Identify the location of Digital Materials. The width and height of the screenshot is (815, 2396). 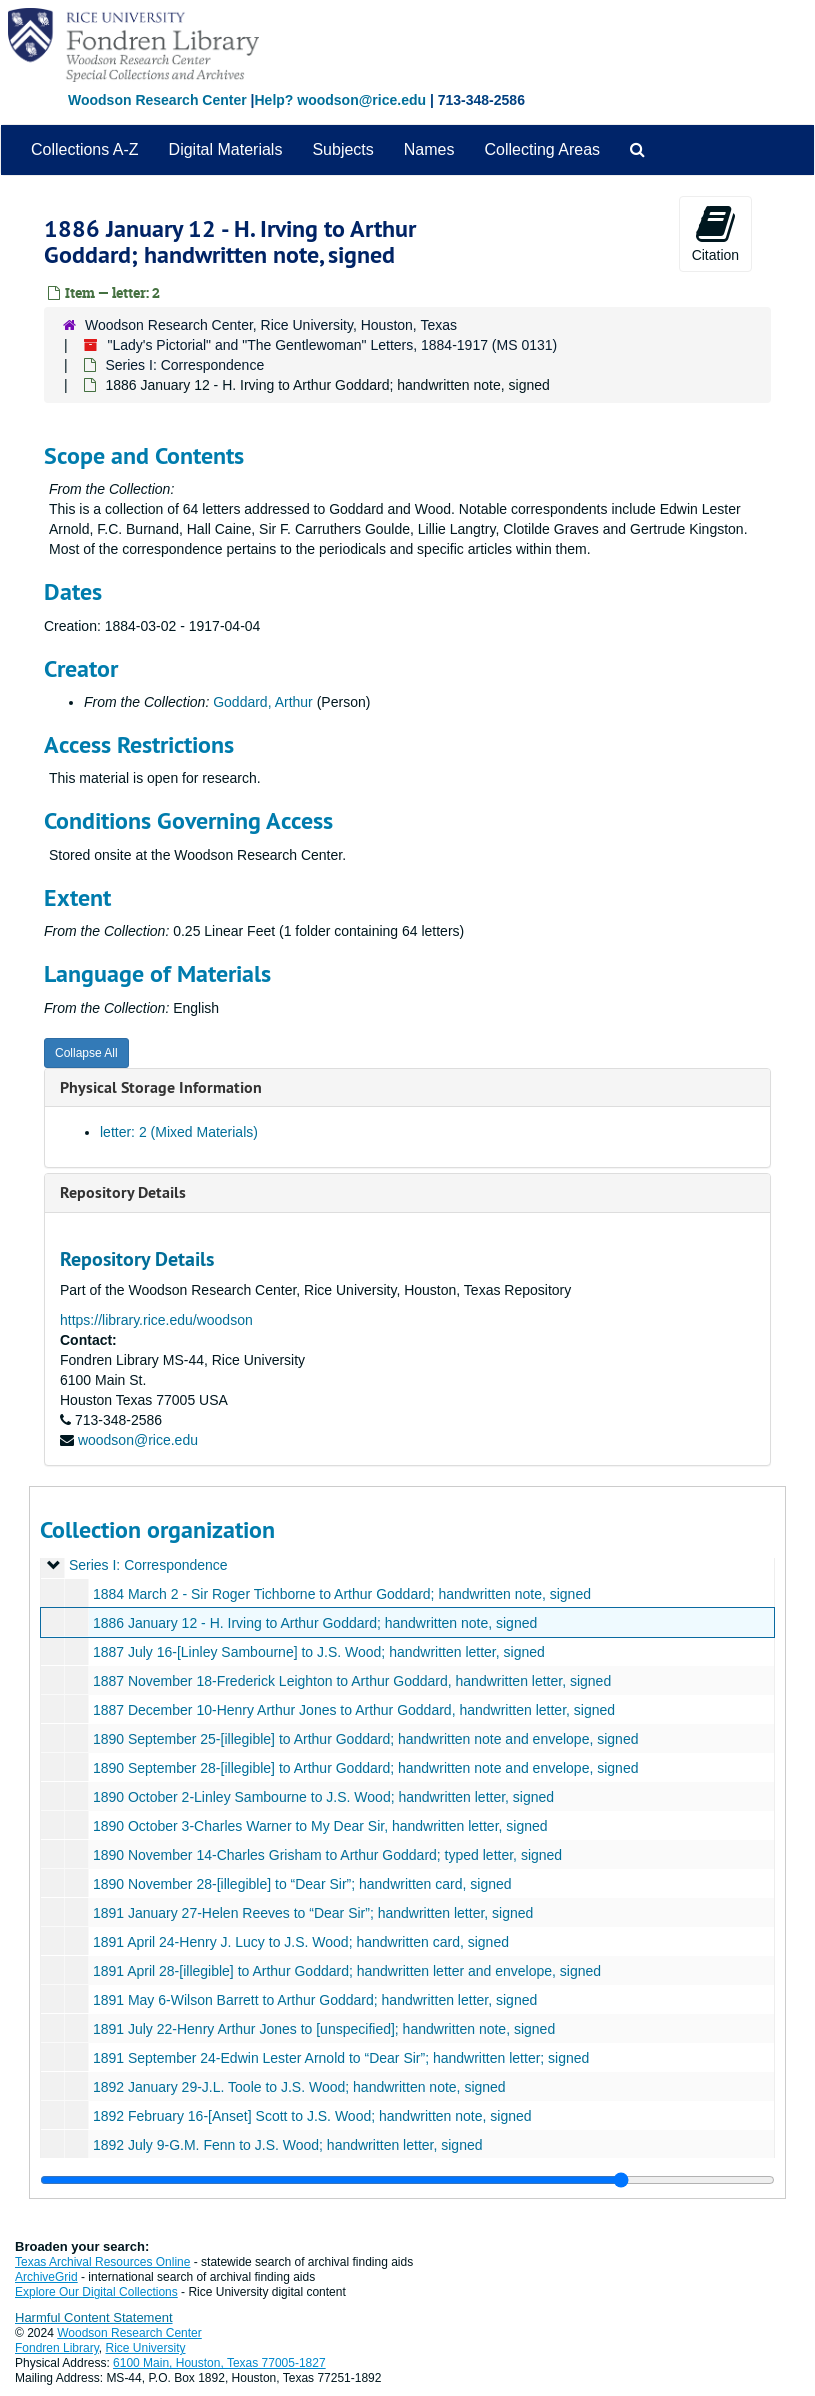
(226, 149).